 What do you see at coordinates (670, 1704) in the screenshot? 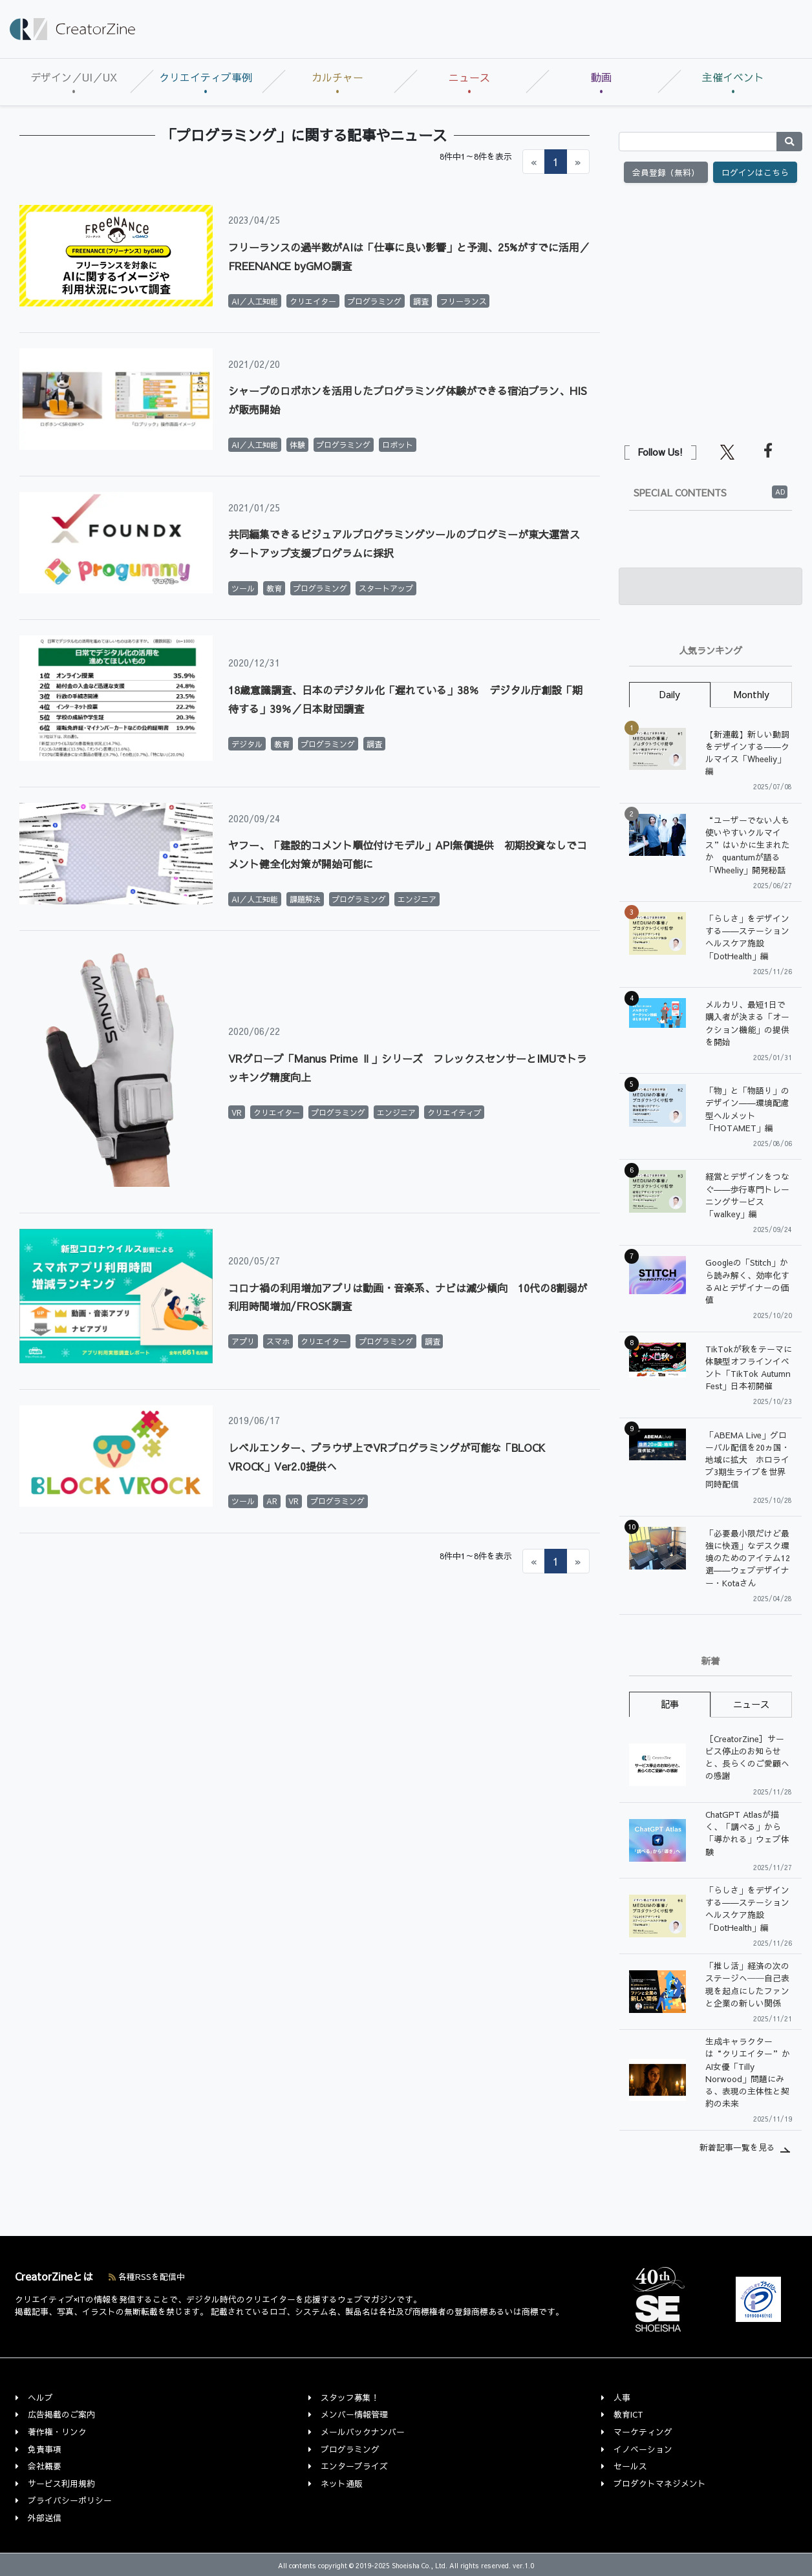
I see `記事 [tab]` at bounding box center [670, 1704].